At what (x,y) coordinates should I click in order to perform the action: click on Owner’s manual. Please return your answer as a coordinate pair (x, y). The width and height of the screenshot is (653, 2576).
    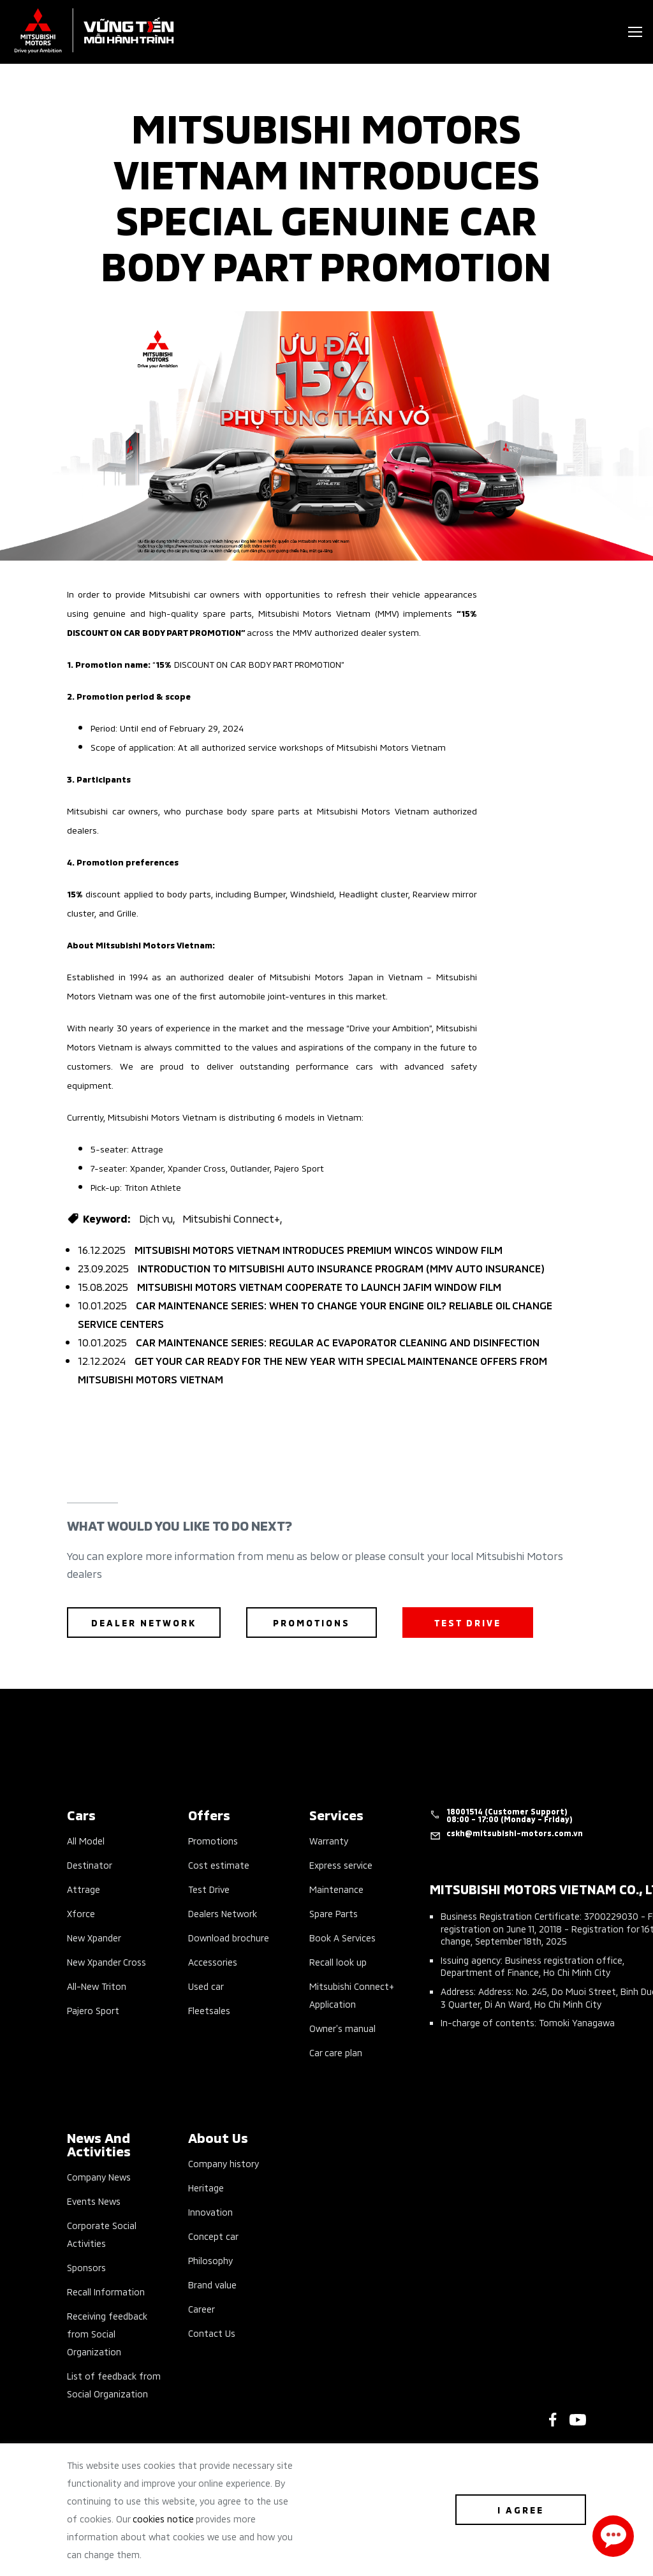
    Looking at the image, I should click on (342, 2028).